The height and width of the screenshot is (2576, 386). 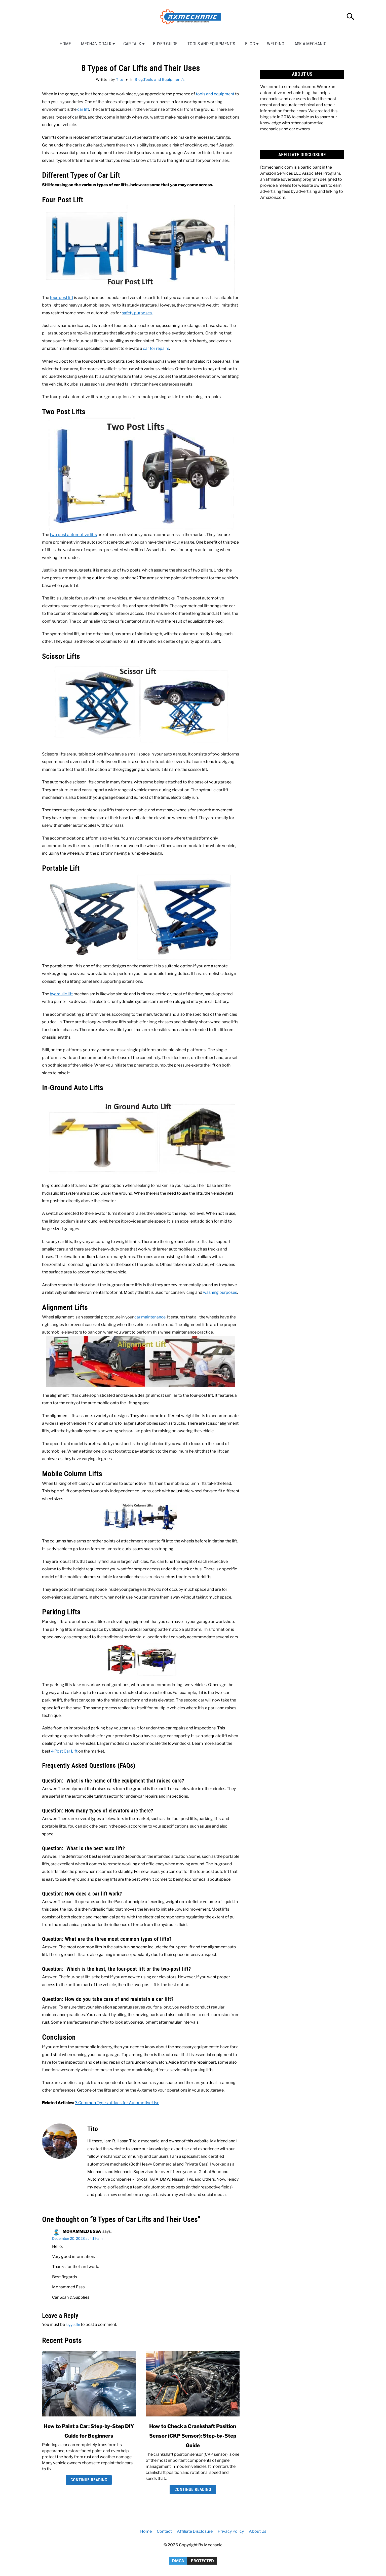 What do you see at coordinates (150, 1317) in the screenshot?
I see `car maintenance` at bounding box center [150, 1317].